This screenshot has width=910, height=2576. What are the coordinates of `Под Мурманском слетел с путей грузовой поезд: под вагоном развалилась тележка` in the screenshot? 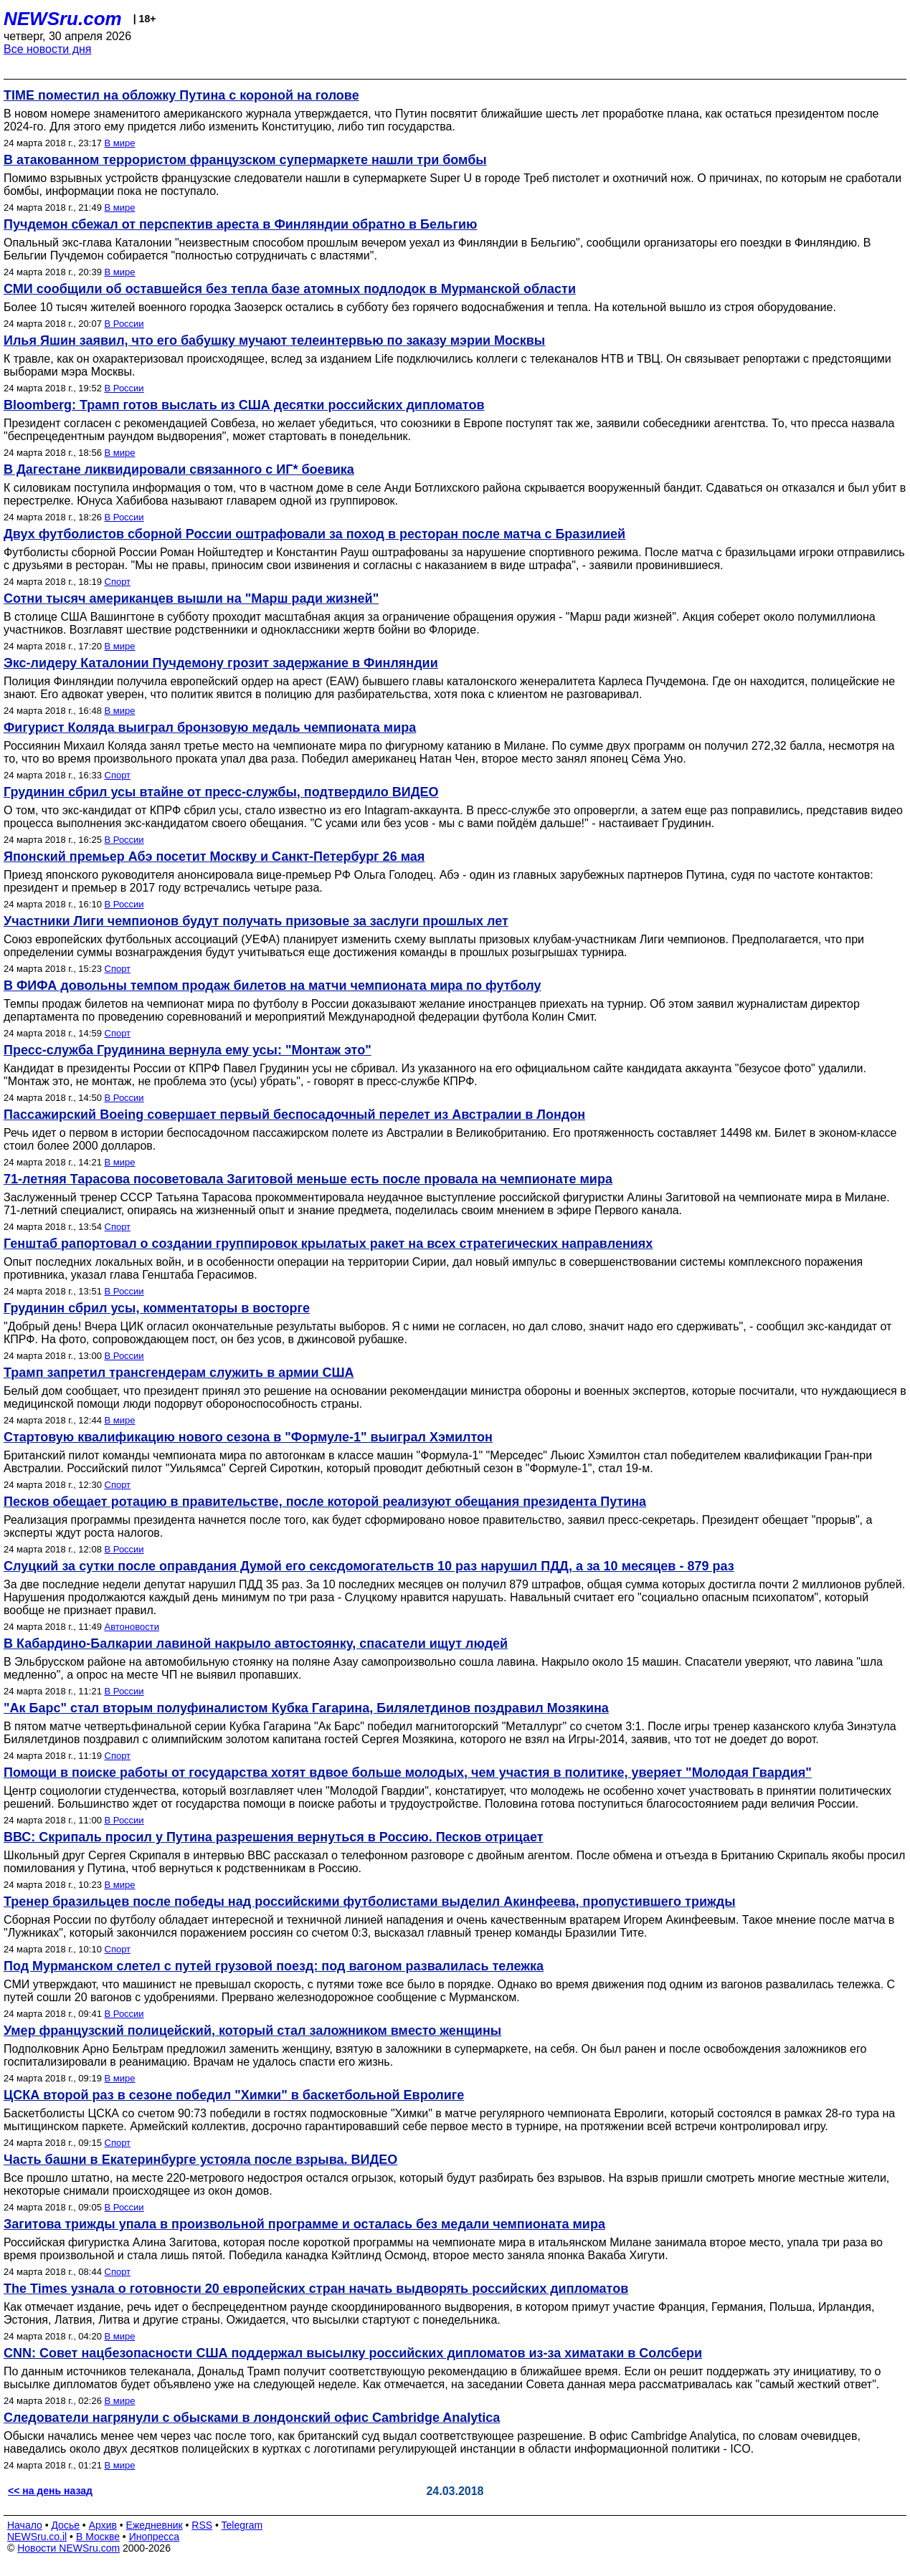 It's located at (274, 1966).